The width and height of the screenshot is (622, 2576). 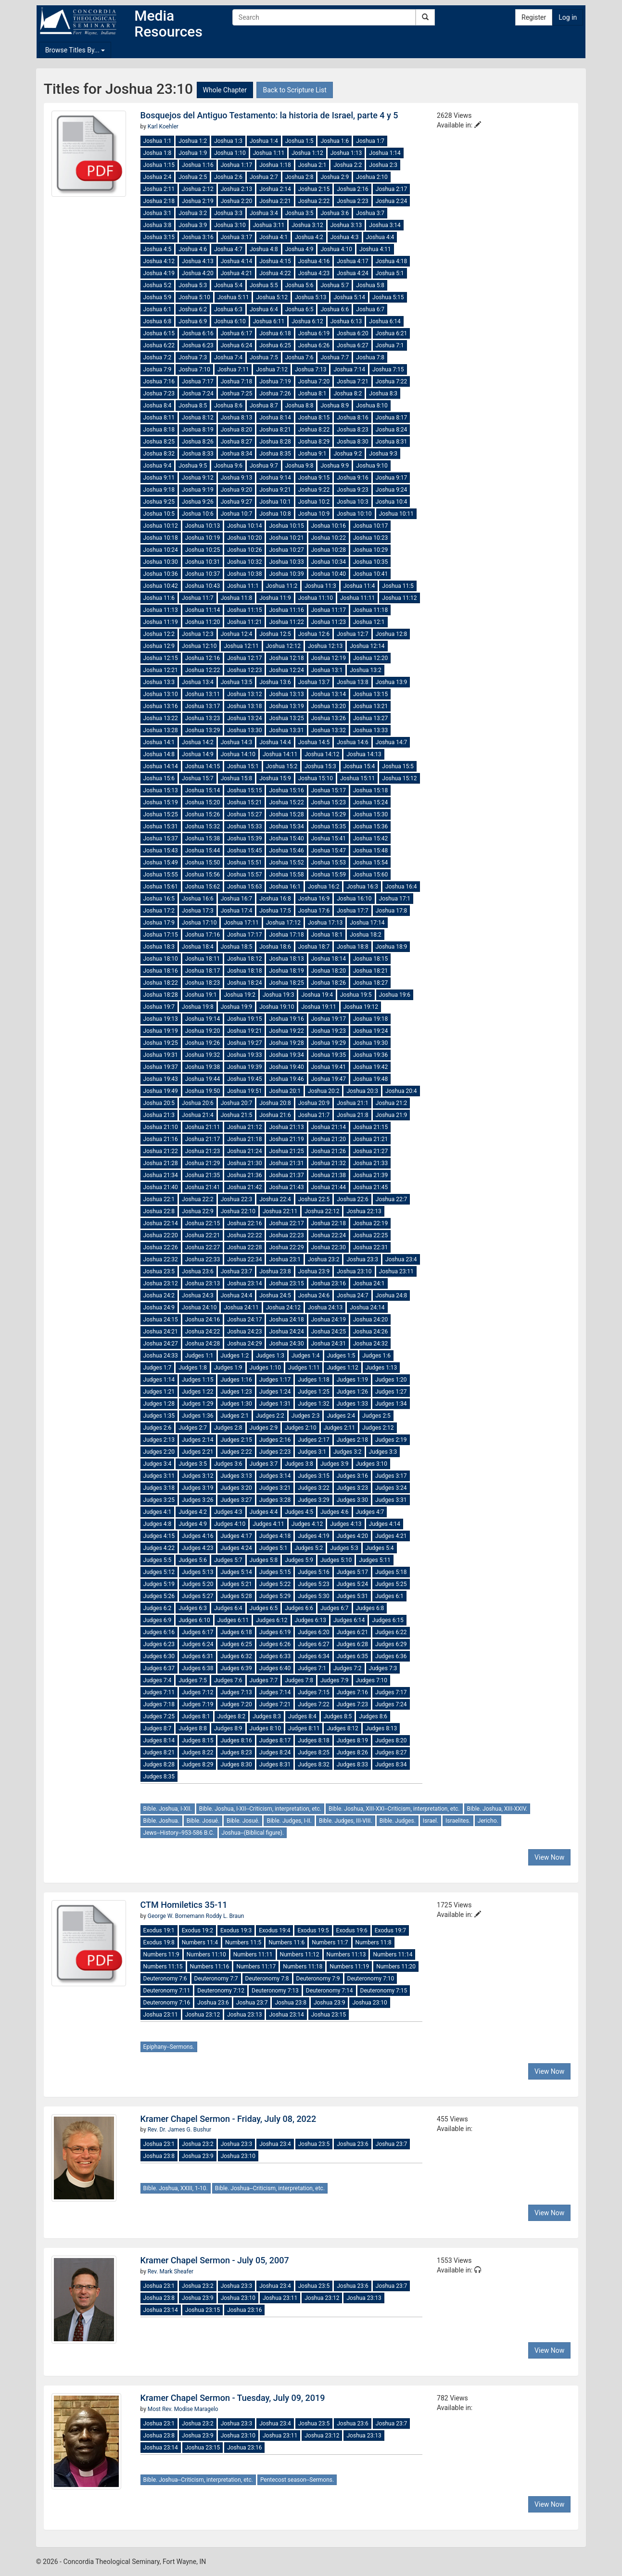 What do you see at coordinates (286, 970) in the screenshot?
I see `Joshua 18:19` at bounding box center [286, 970].